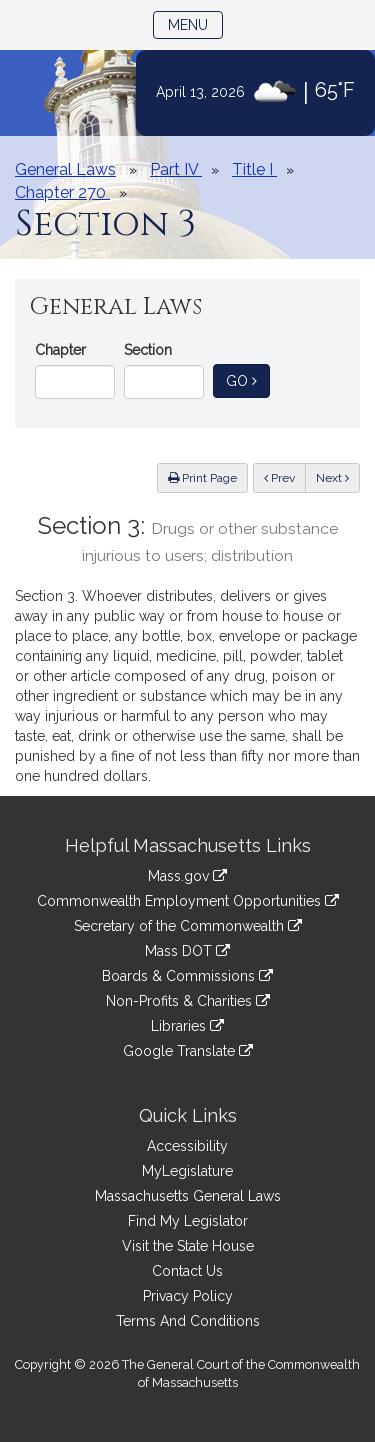  Describe the element at coordinates (202, 478) in the screenshot. I see `Print Page` at that location.